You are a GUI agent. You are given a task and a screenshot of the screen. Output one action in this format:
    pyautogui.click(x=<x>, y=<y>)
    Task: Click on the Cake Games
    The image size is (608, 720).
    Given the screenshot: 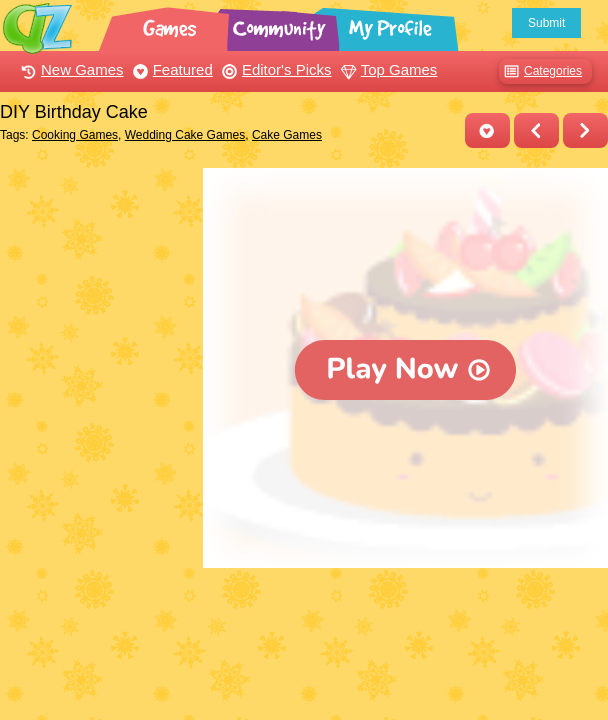 What is the action you would take?
    pyautogui.click(x=287, y=135)
    